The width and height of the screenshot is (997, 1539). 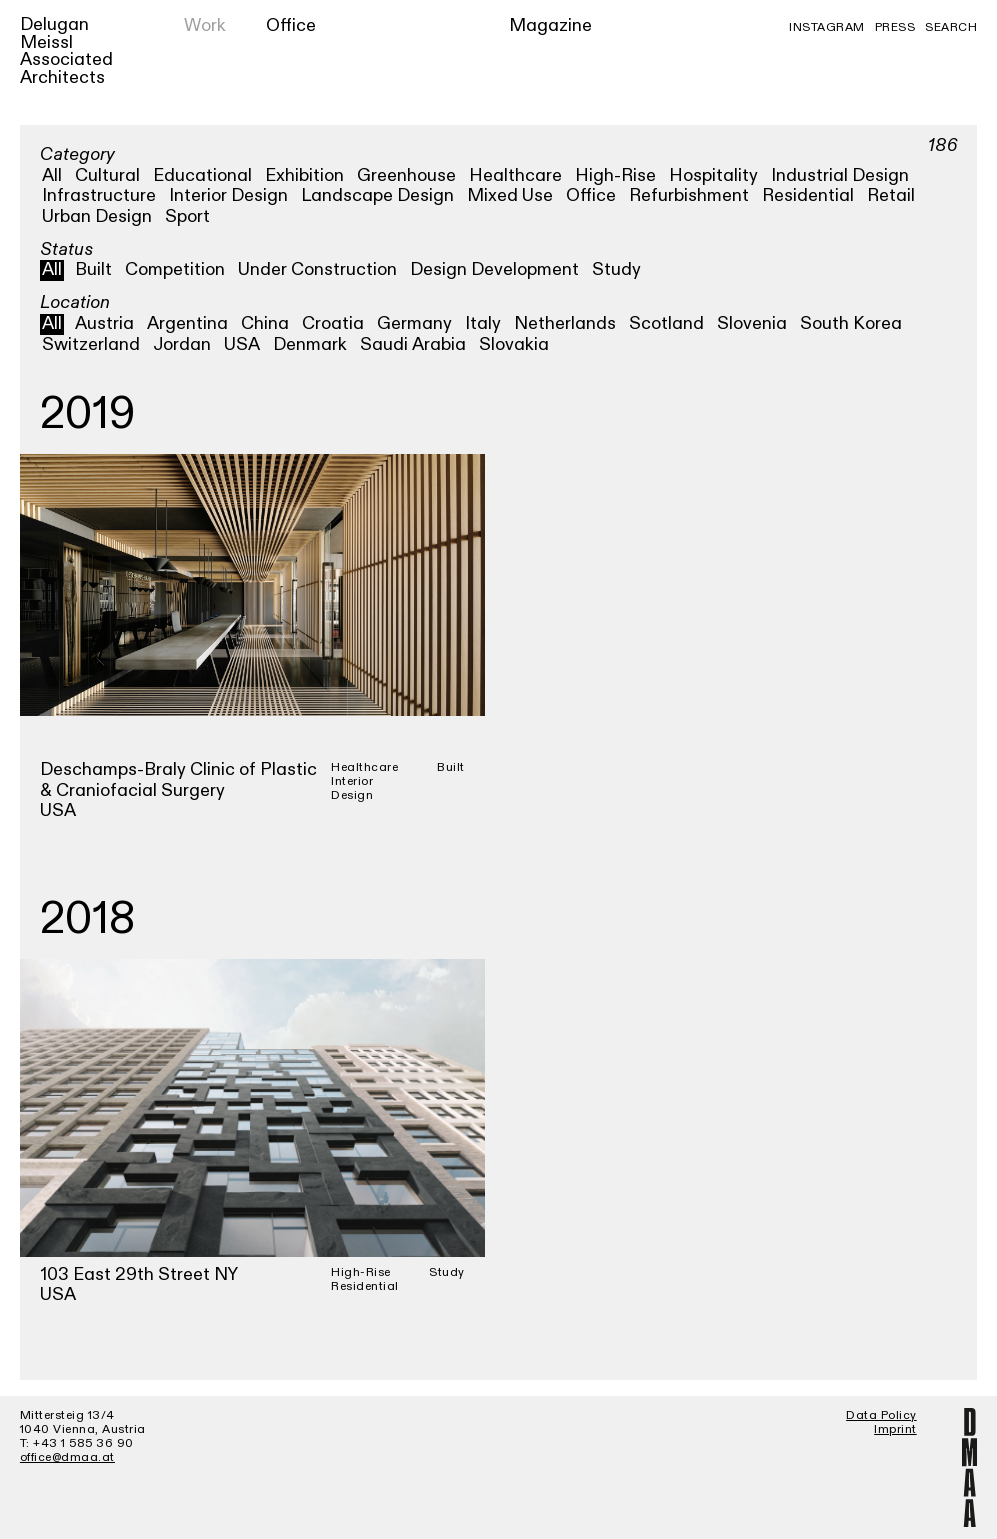 I want to click on Office, so click(x=291, y=25).